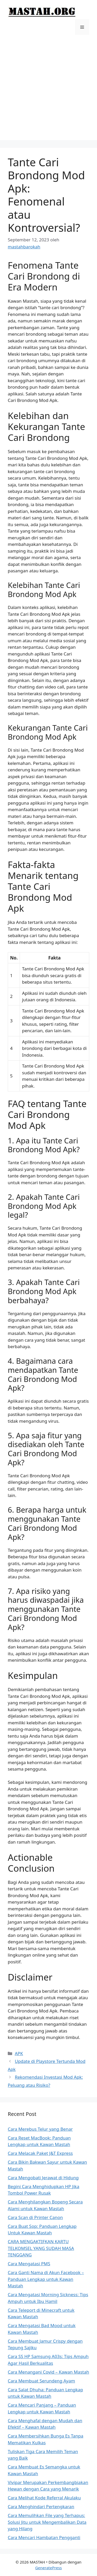  Describe the element at coordinates (41, 2381) in the screenshot. I see `Cara Membuat Serundeng Ayam` at that location.